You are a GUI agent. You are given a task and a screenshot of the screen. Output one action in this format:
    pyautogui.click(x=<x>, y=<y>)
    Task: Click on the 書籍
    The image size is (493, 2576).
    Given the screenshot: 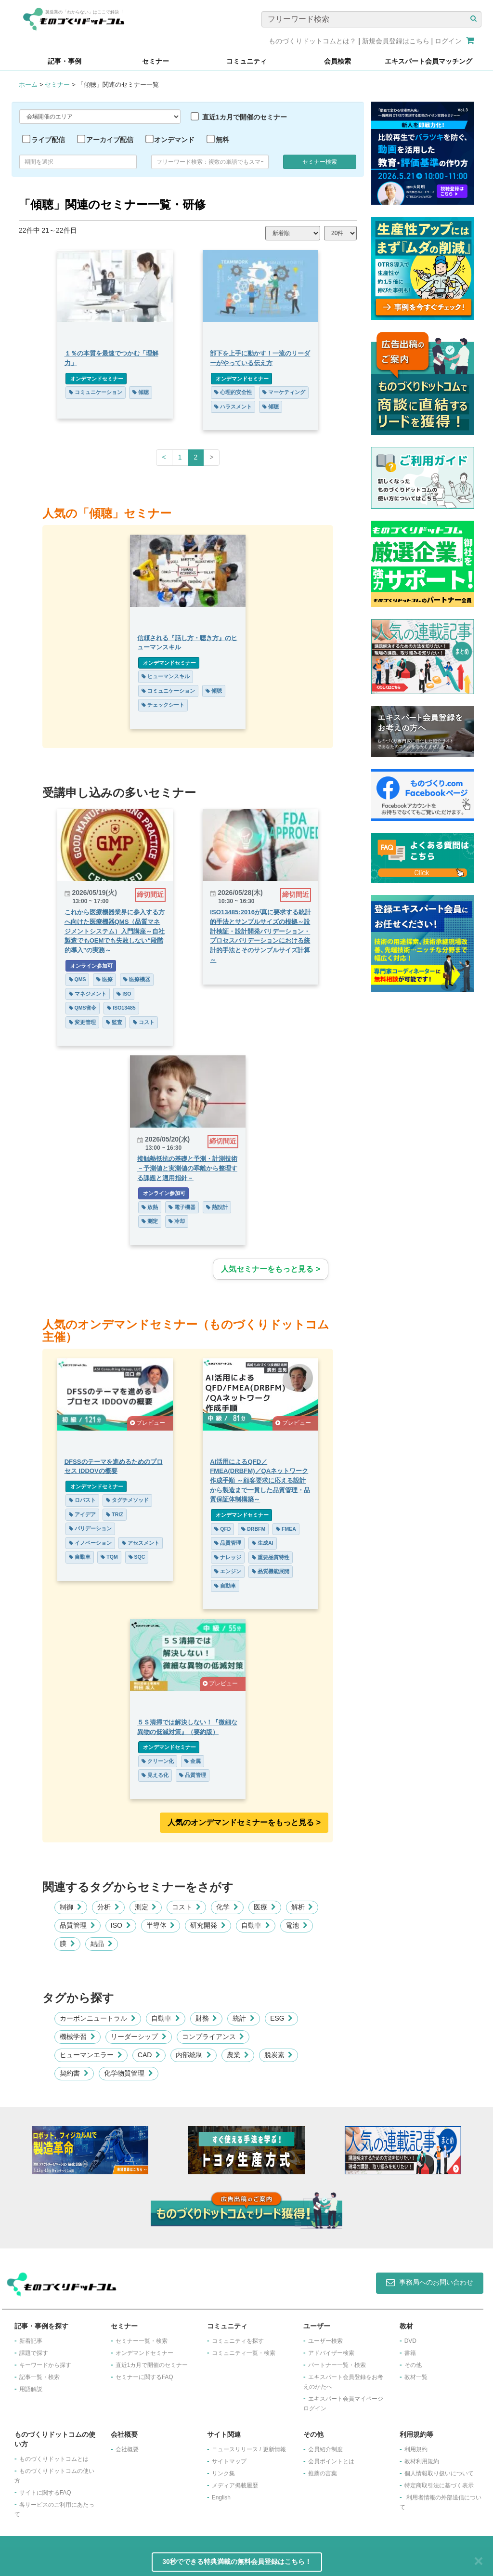 What is the action you would take?
    pyautogui.click(x=410, y=2353)
    